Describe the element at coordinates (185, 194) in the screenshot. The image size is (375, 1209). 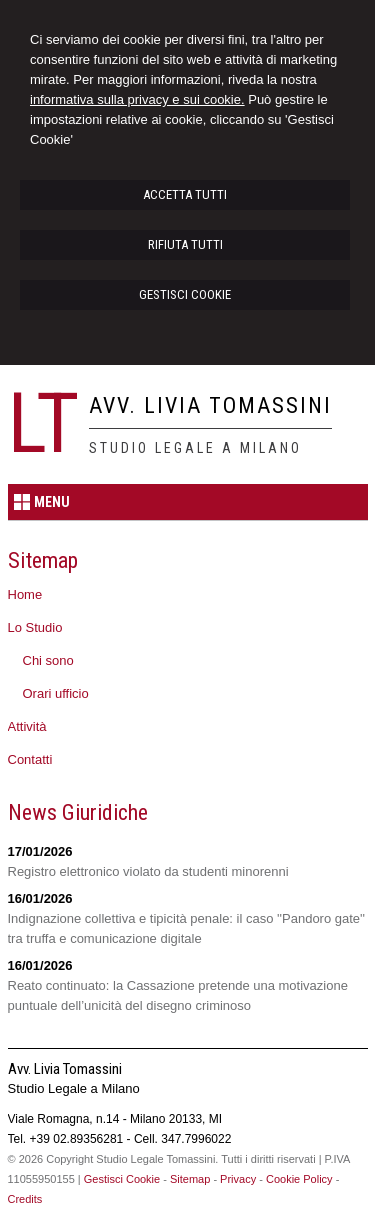
I see `ACCETTA TUTTI` at that location.